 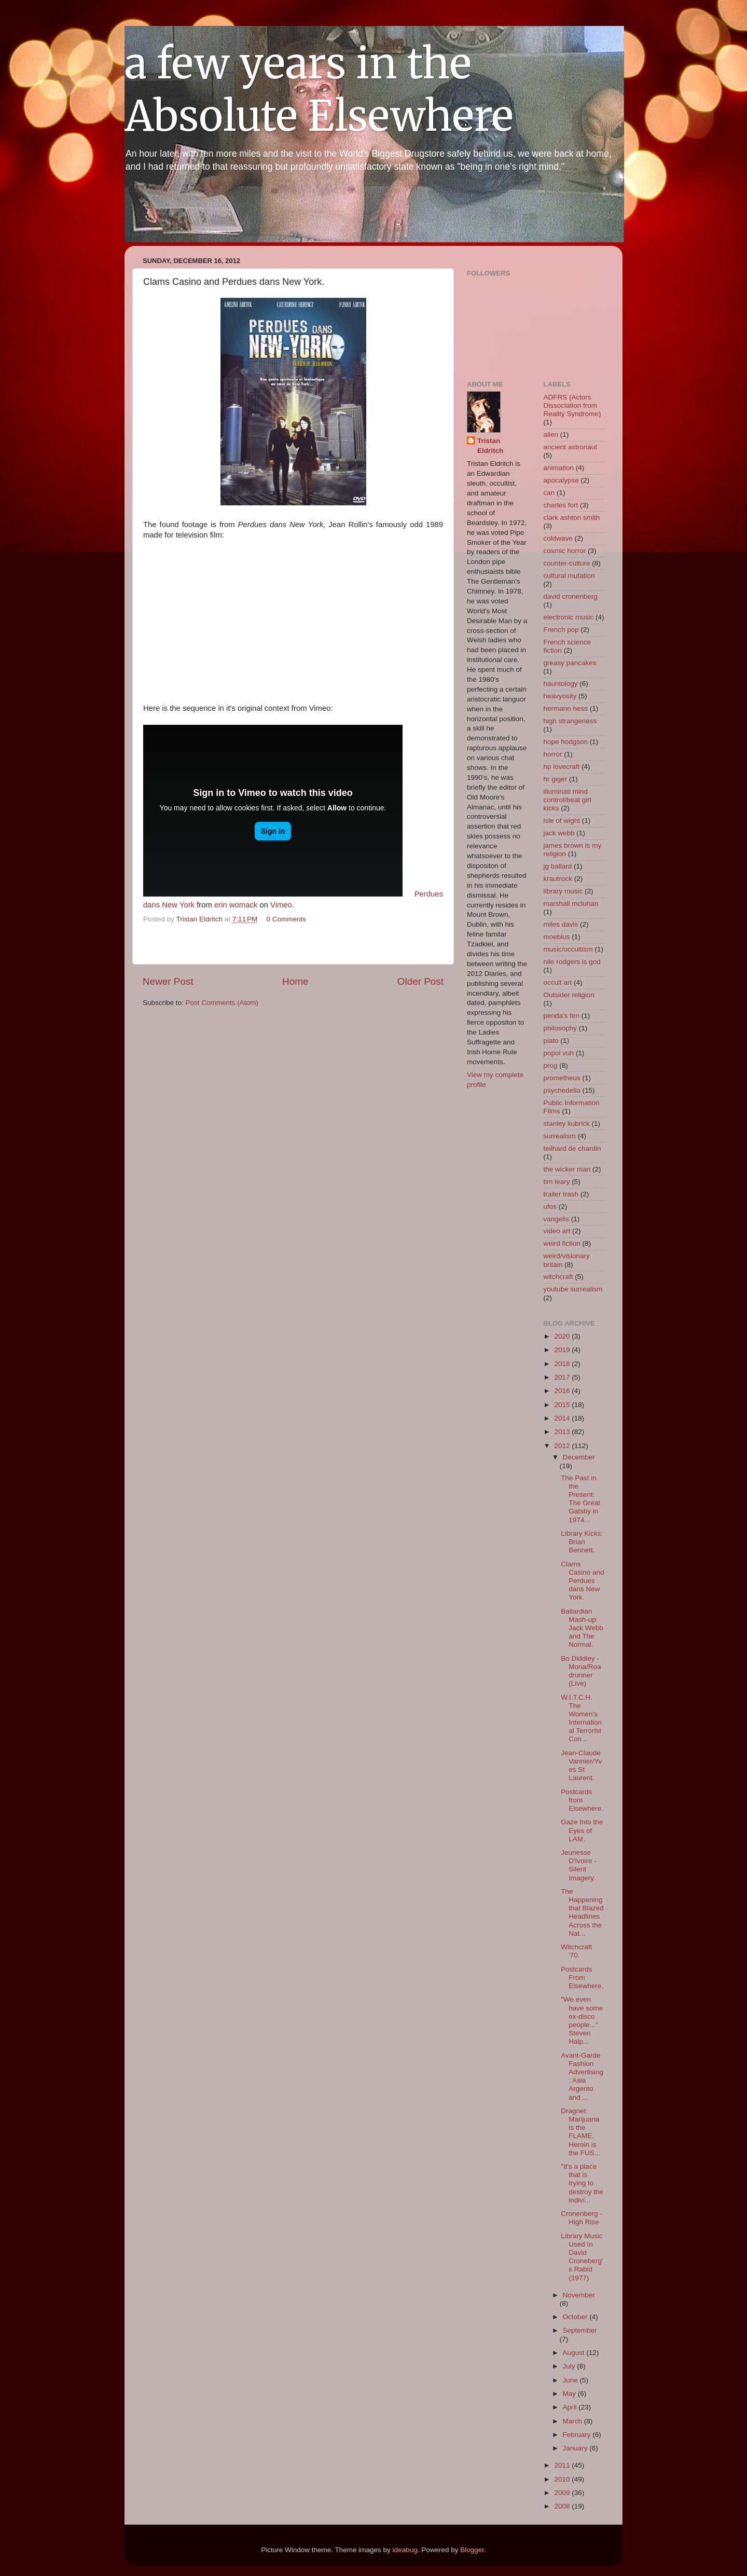 I want to click on animation, so click(x=559, y=468).